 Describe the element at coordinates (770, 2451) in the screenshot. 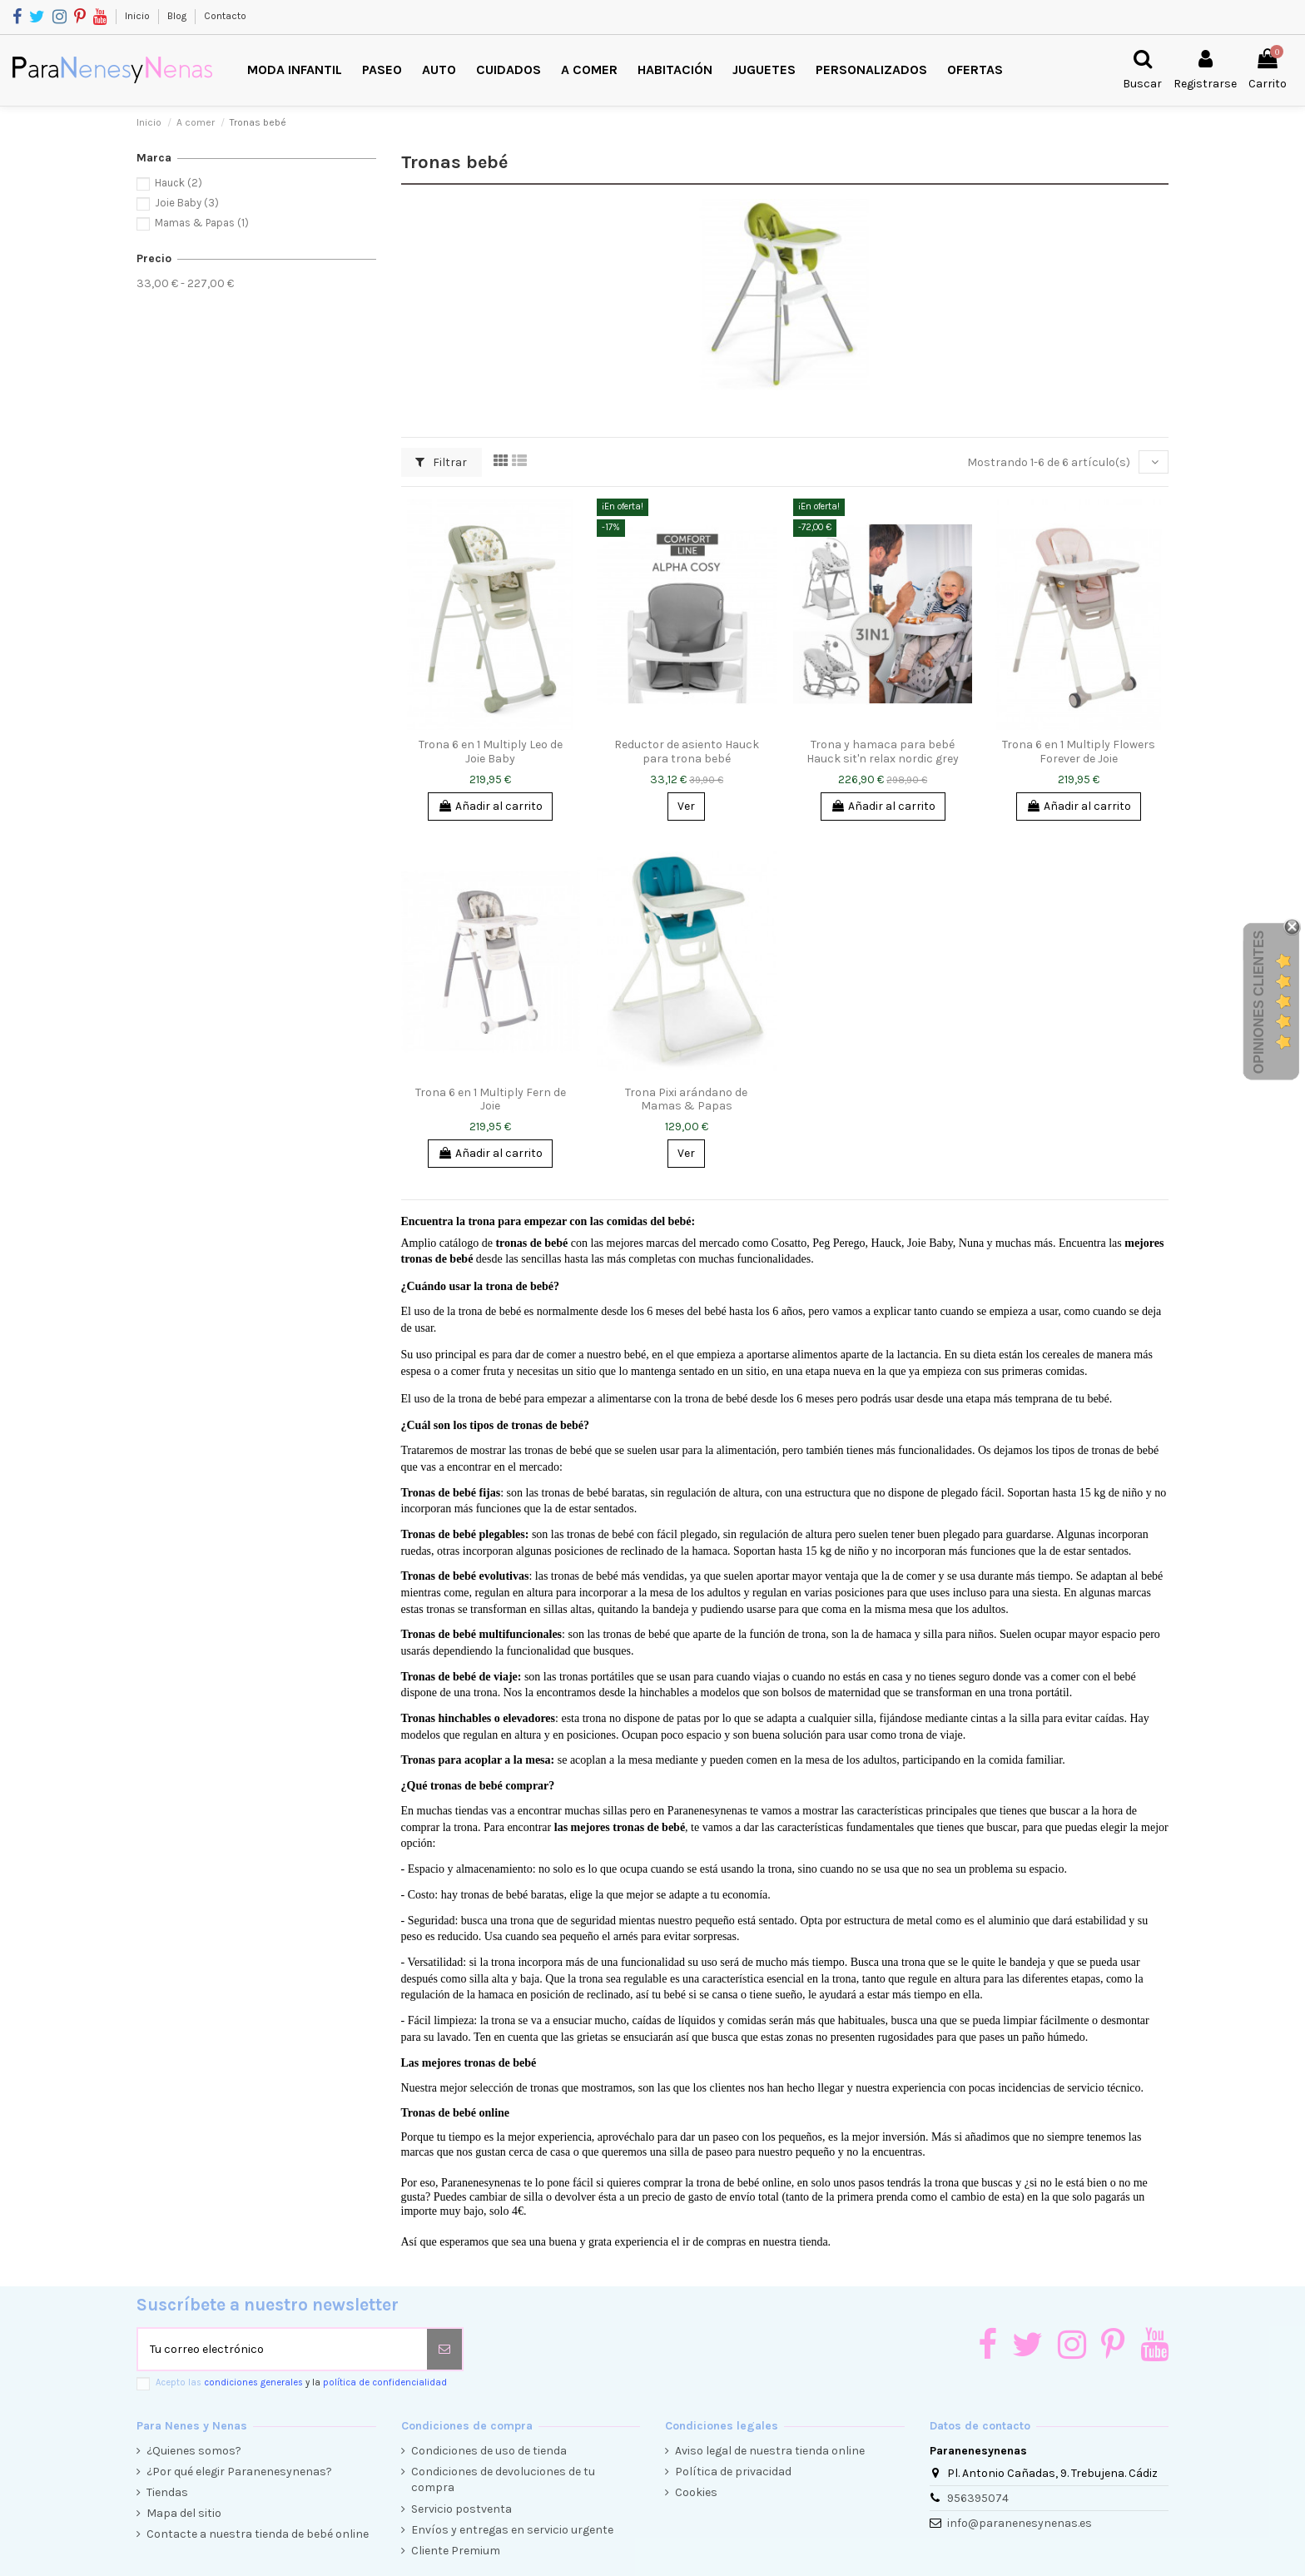

I see `Aviso legal de nuestra tienda online` at that location.